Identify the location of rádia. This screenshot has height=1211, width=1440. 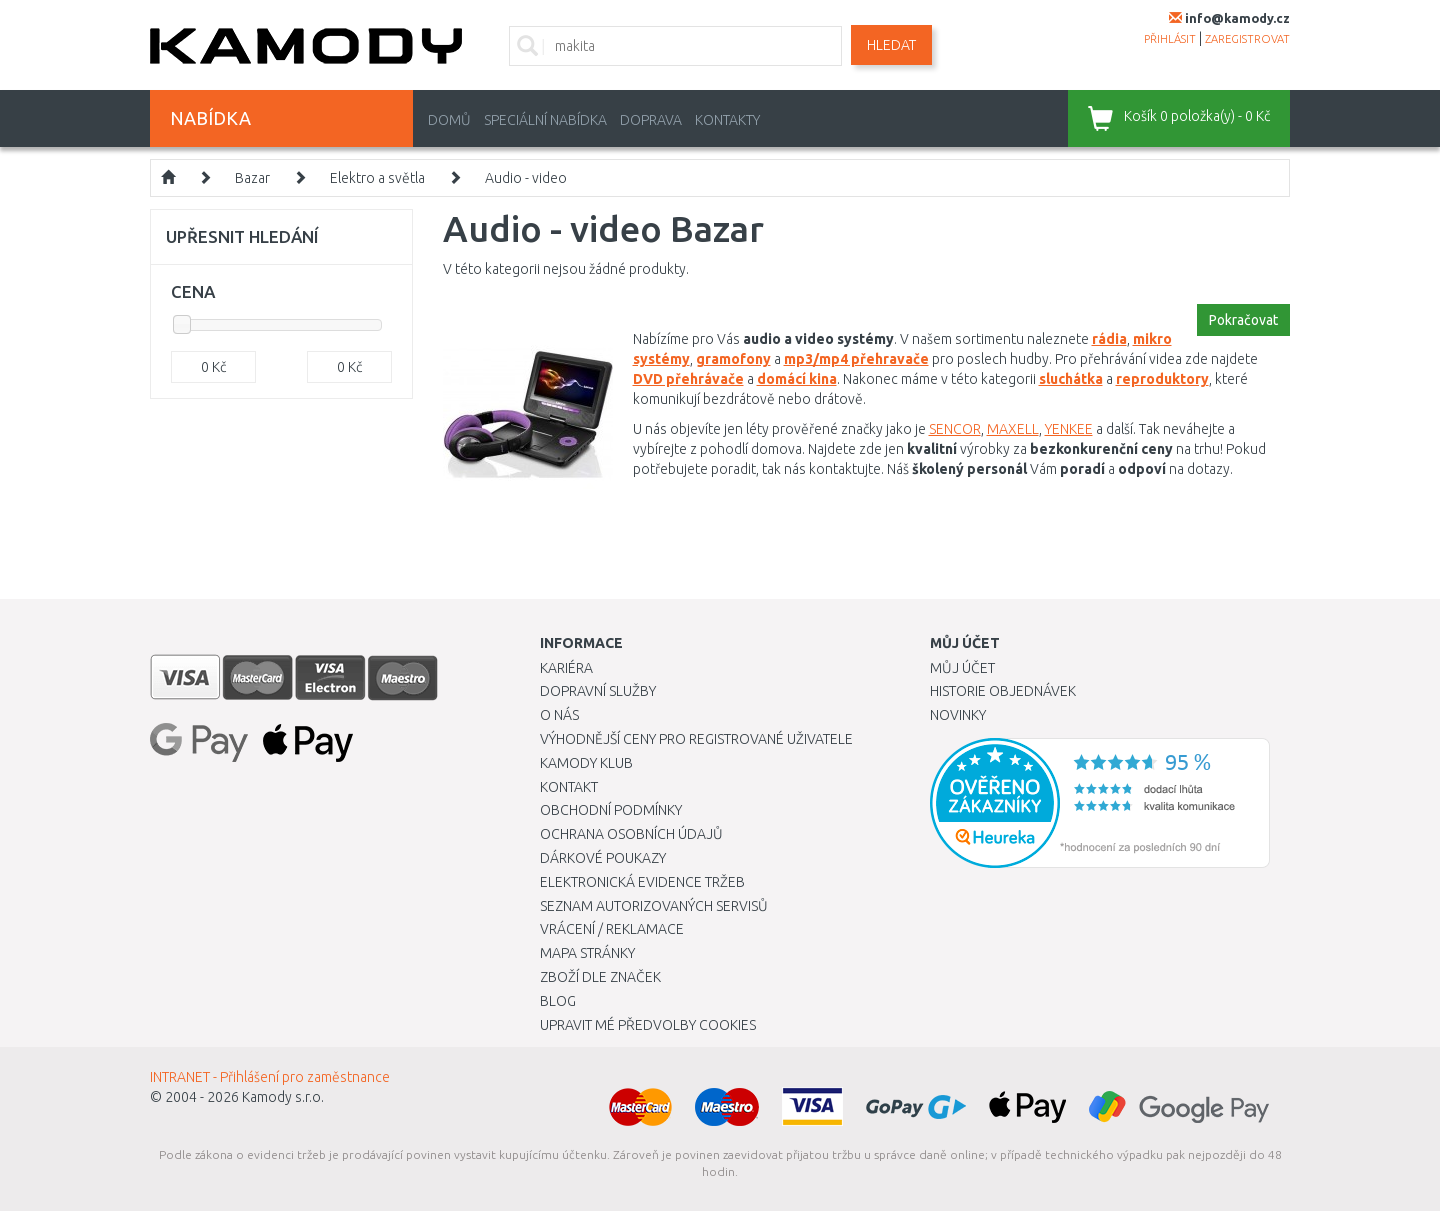
(1109, 339).